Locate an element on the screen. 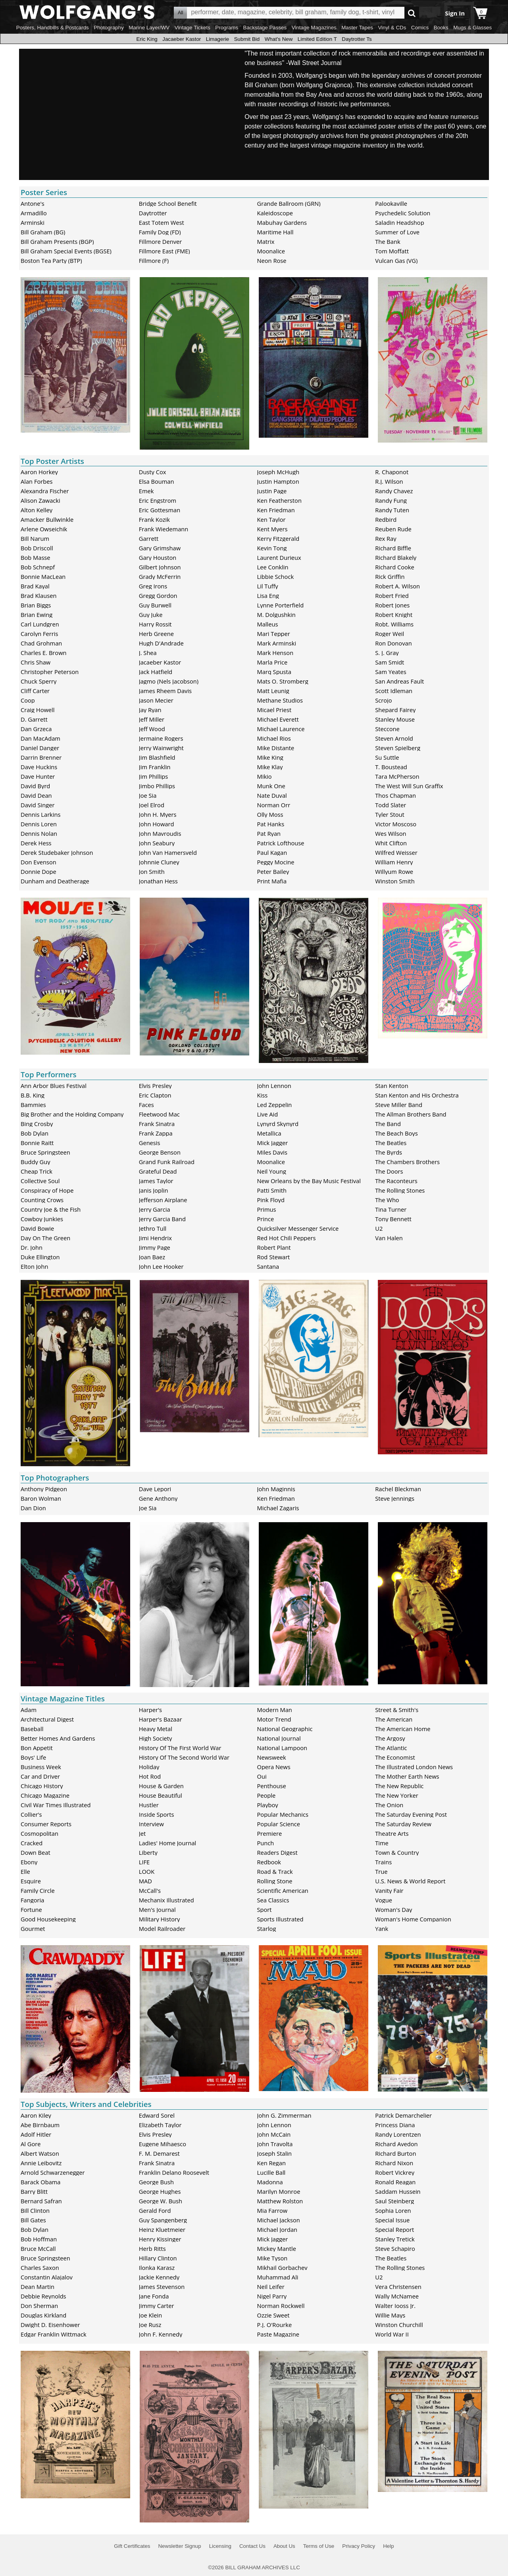 The height and width of the screenshot is (2576, 508). Mike Klay is located at coordinates (270, 767).